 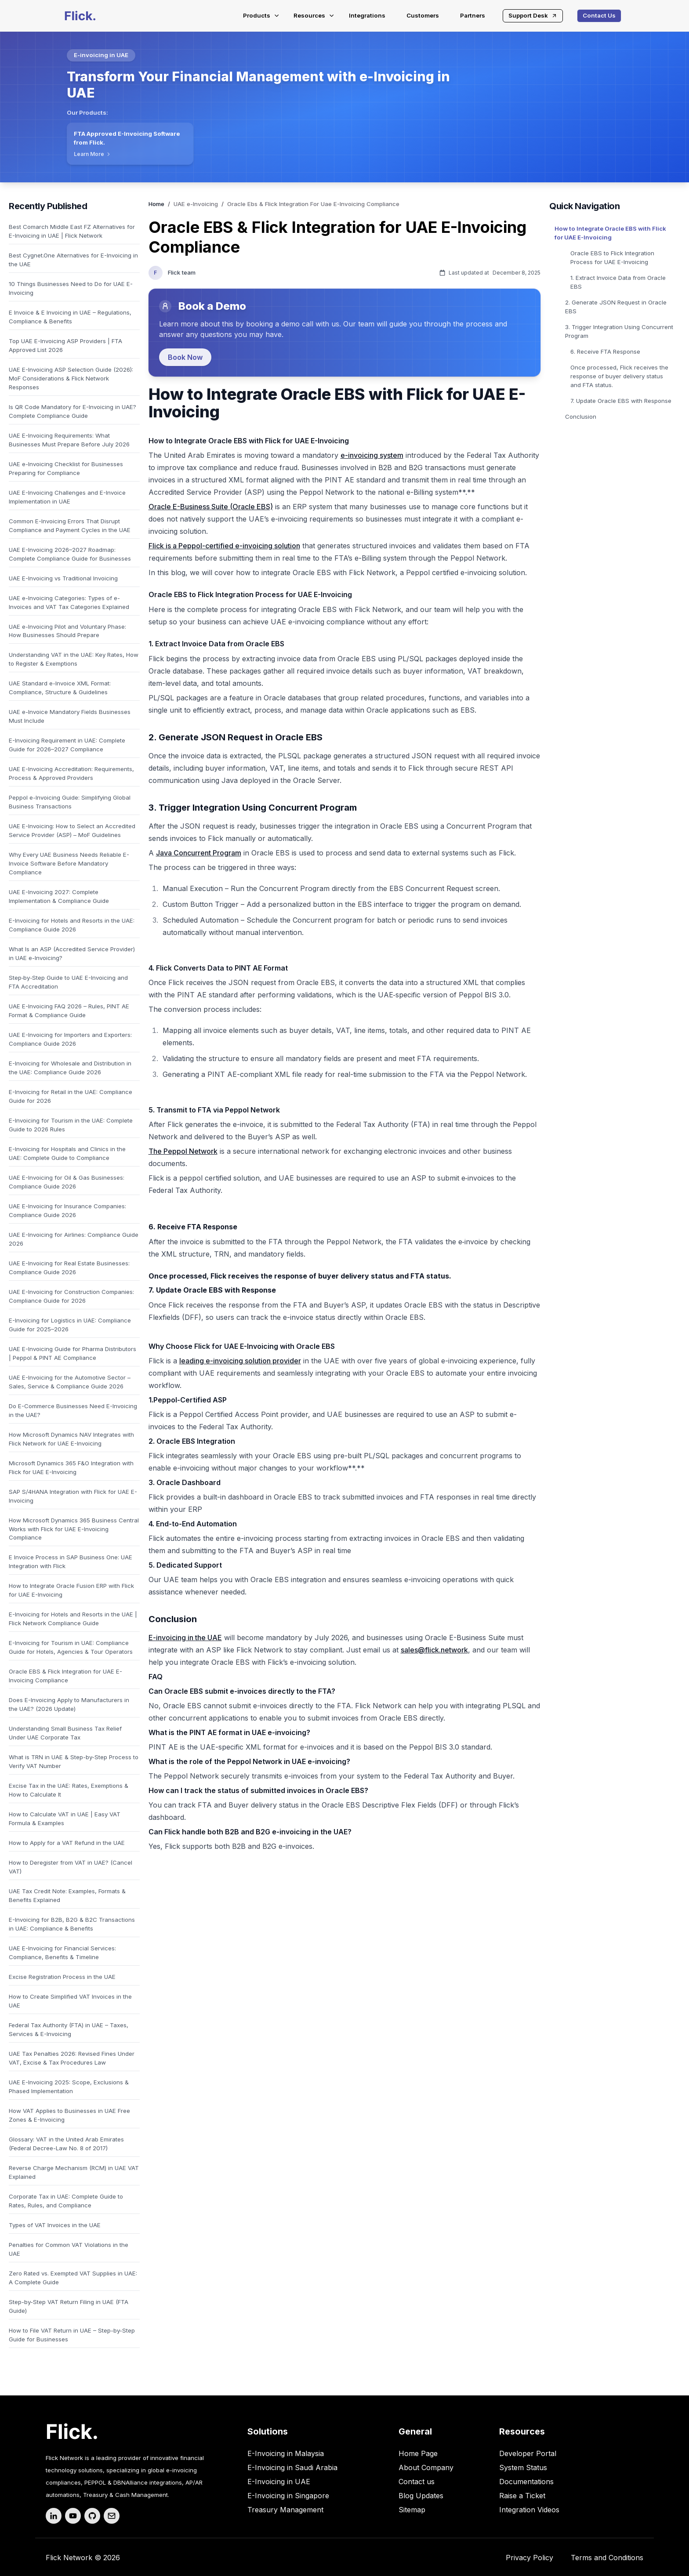 I want to click on Microsoft Dynamics 365 F&O Integration with Flick for UAE E-Invoicing, so click(x=71, y=1467).